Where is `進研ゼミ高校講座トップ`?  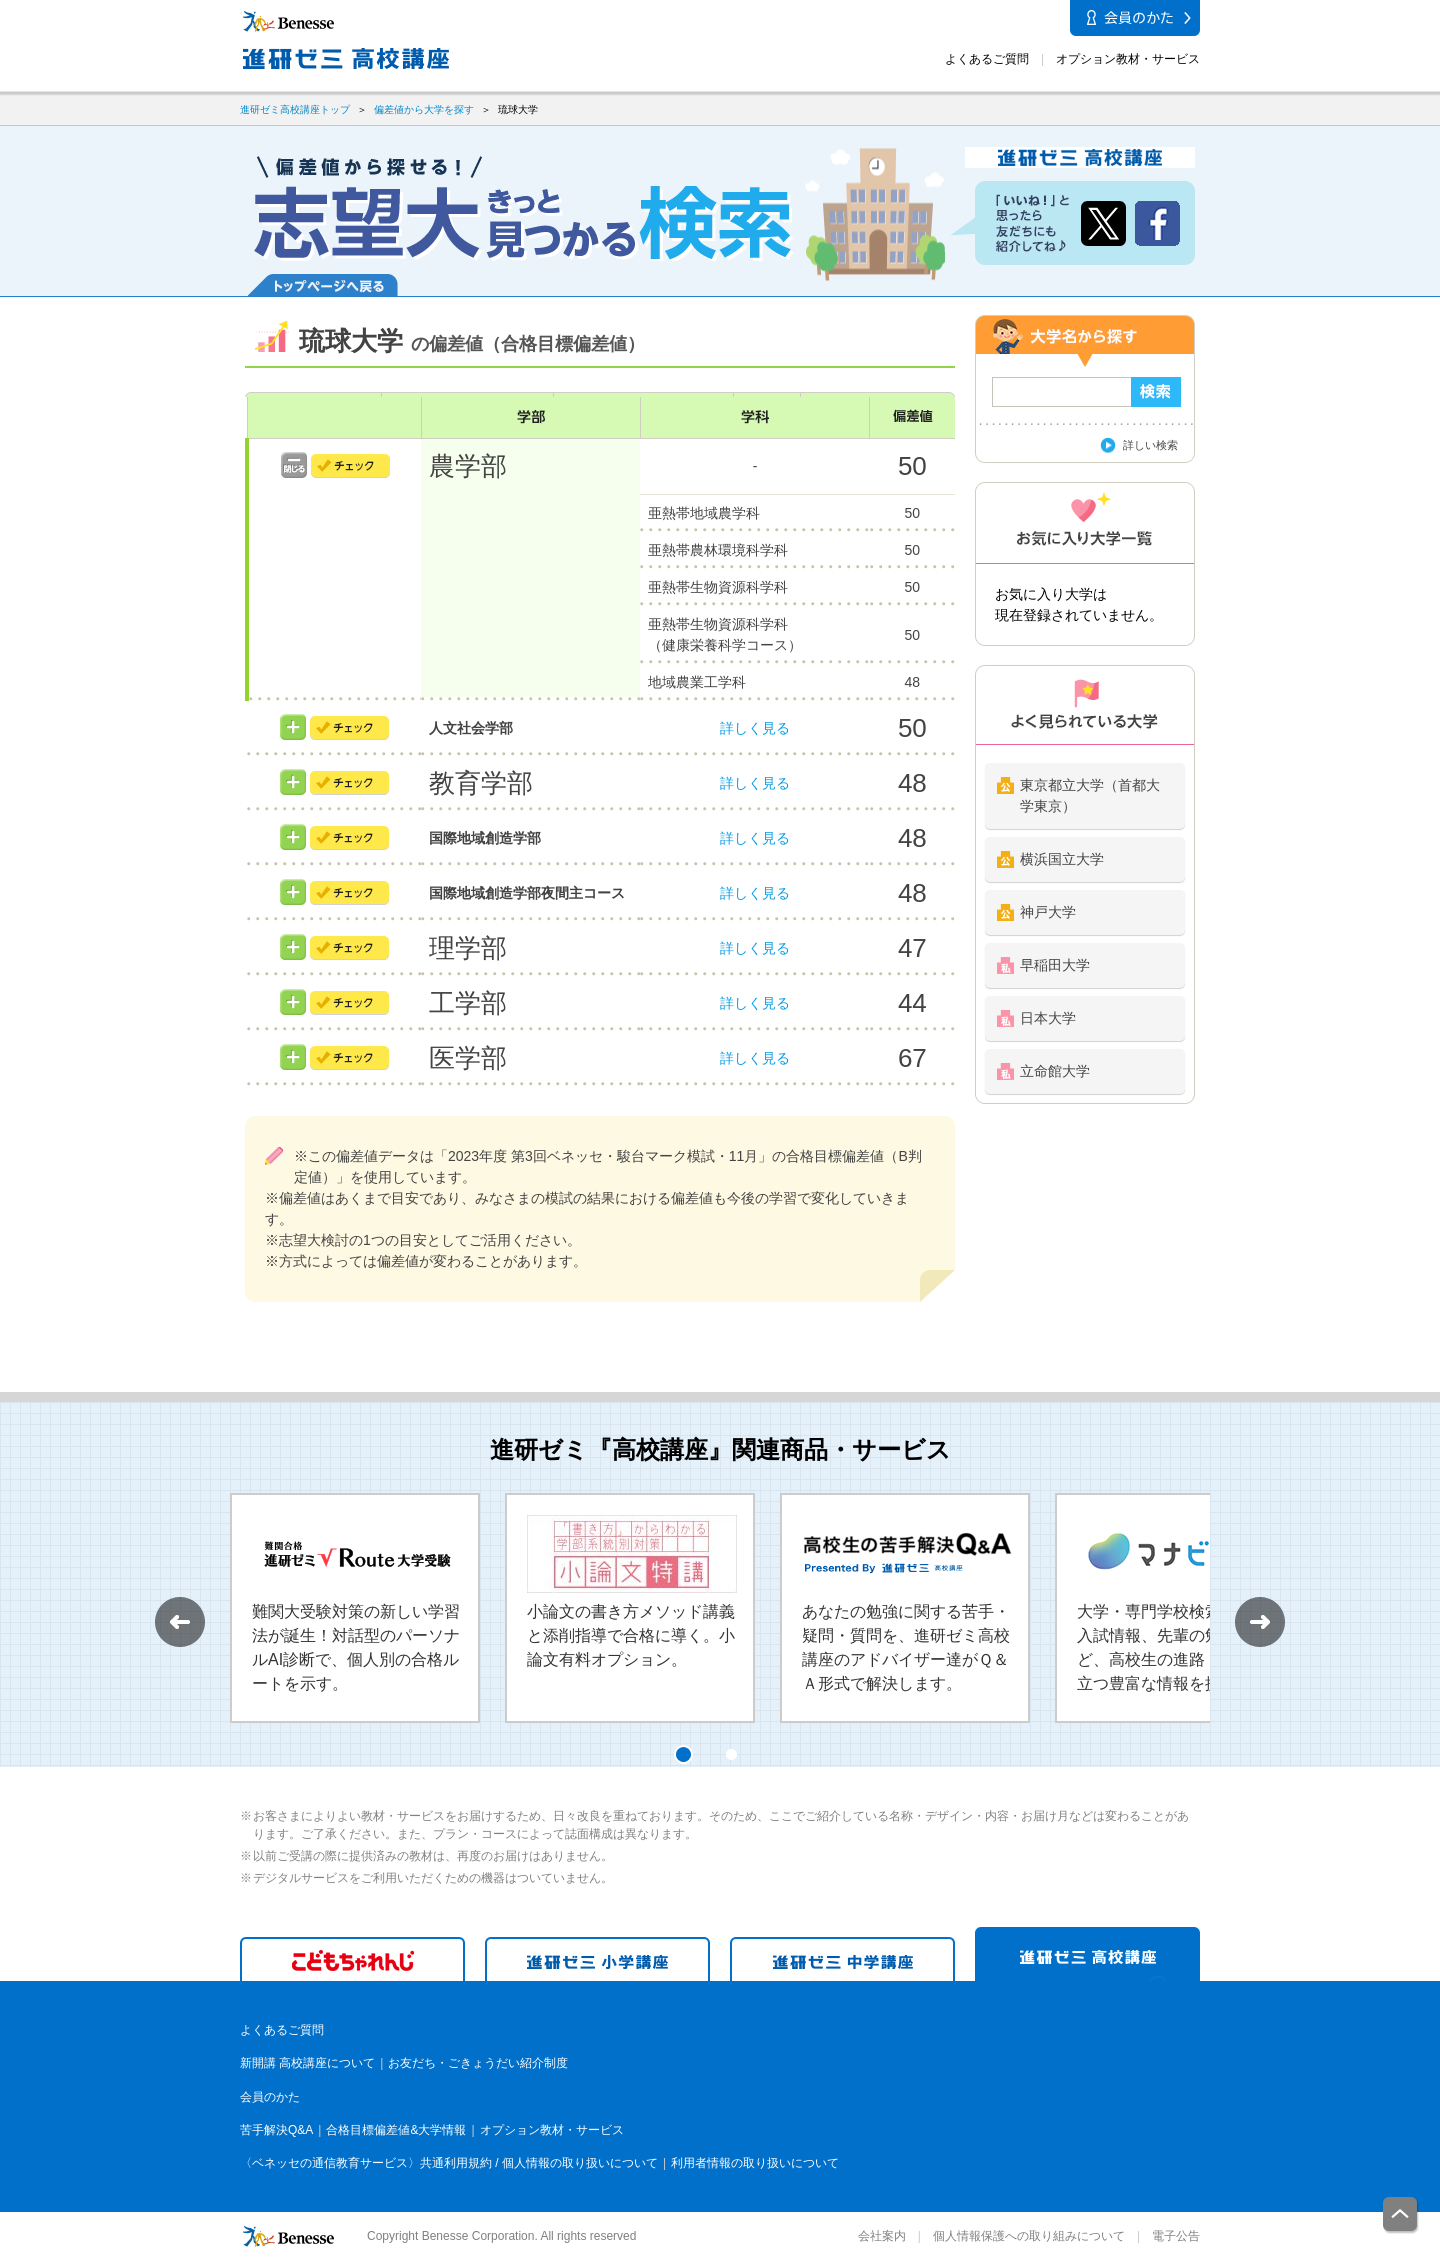
進研ゼミ高校講座トップ is located at coordinates (295, 109).